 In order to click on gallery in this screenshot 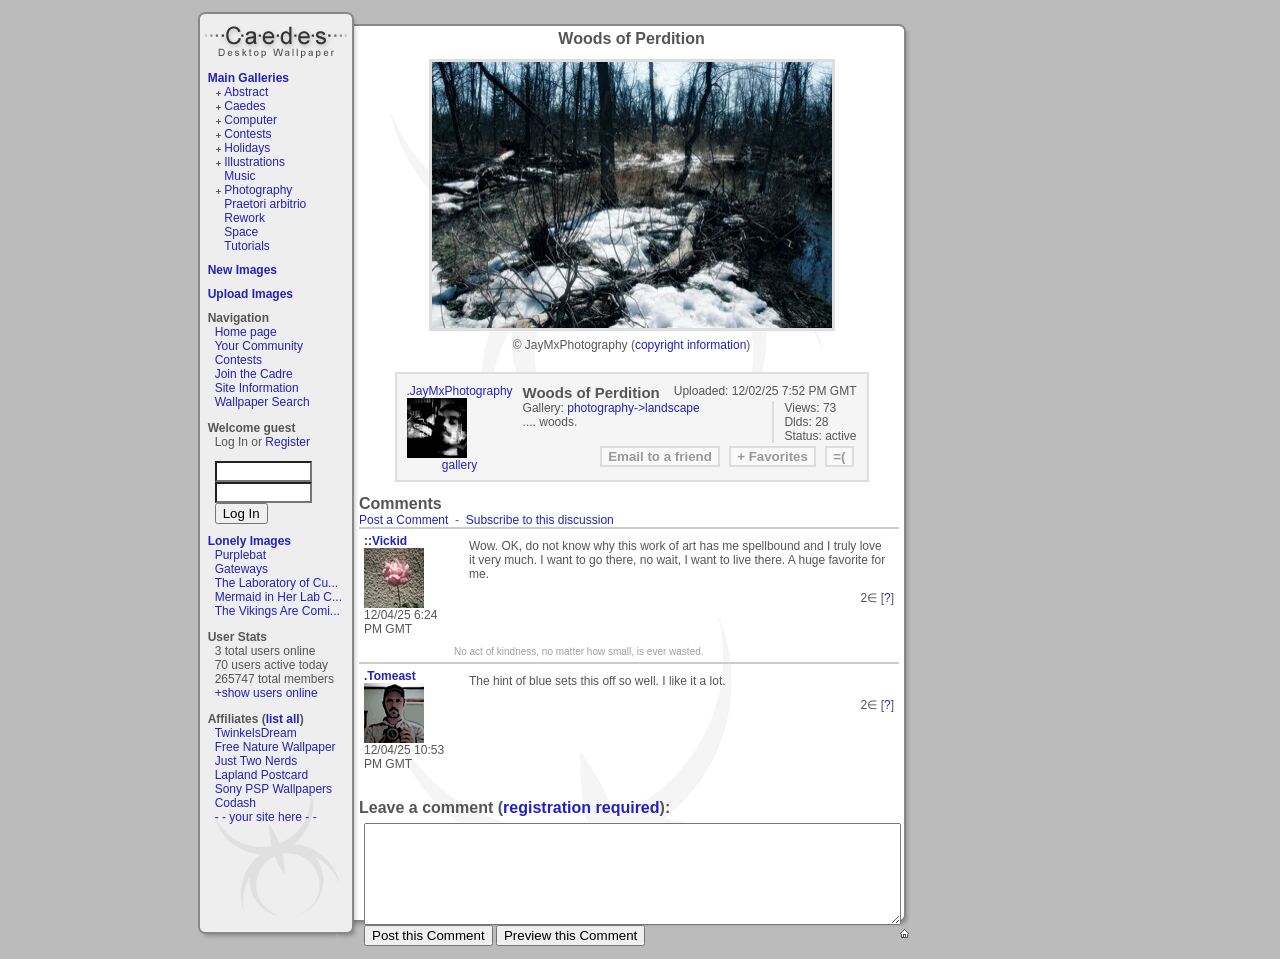, I will do `click(459, 465)`.